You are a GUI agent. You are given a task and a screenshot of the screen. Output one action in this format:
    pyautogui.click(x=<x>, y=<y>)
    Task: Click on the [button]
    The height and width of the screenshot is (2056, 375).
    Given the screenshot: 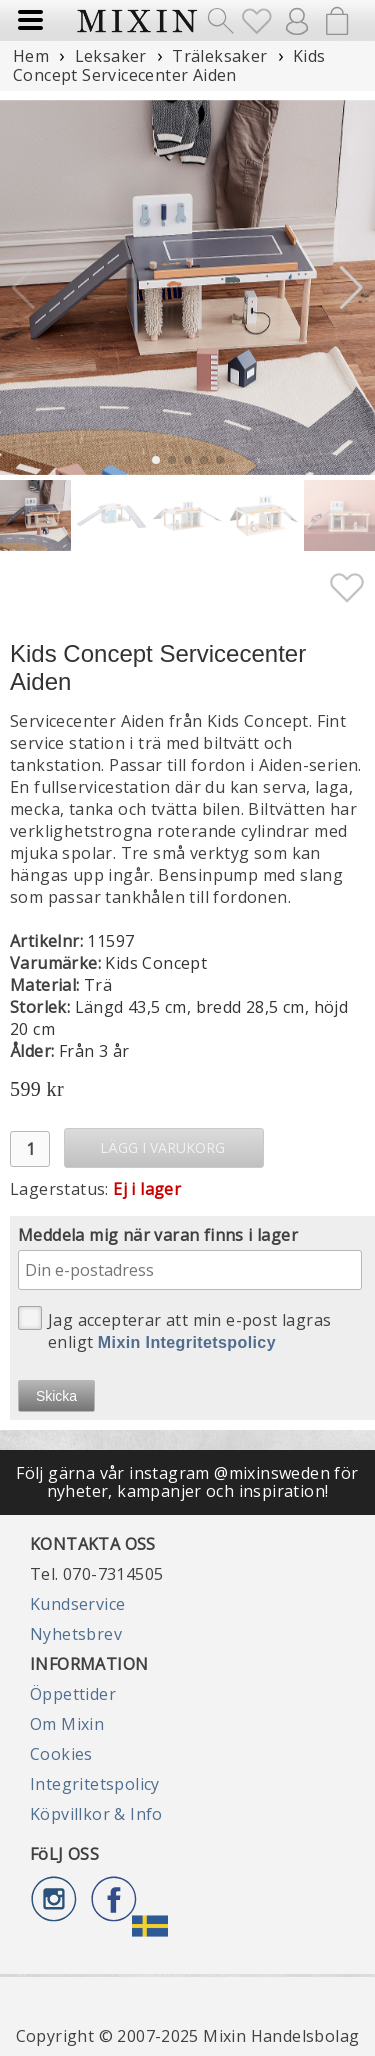 What is the action you would take?
    pyautogui.click(x=351, y=288)
    